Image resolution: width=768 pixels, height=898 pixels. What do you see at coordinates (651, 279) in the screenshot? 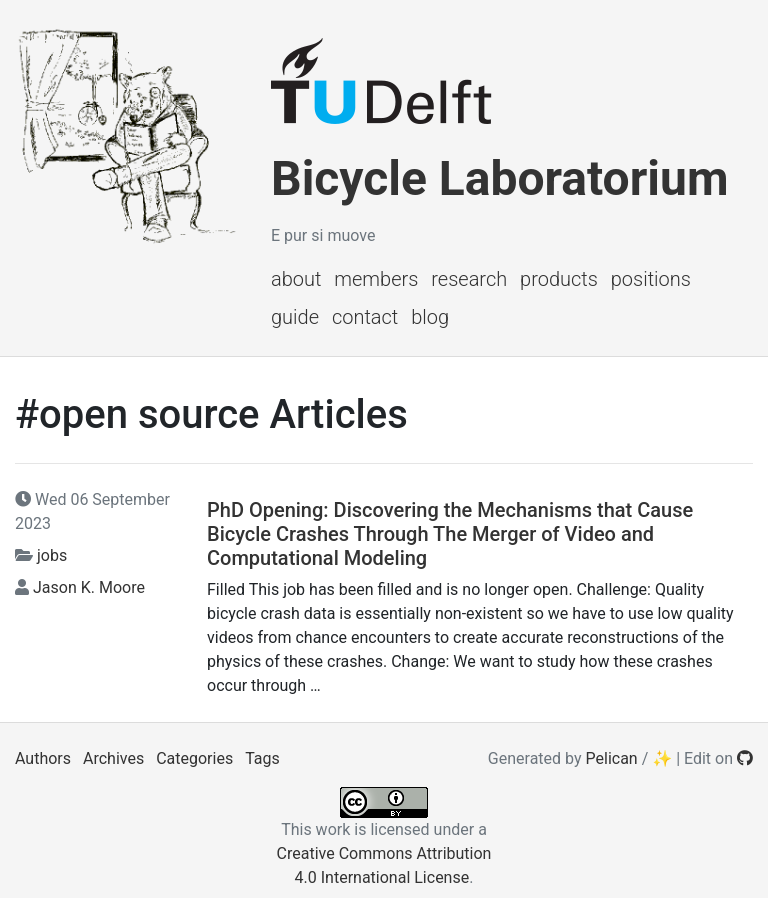
I see `Positions` at bounding box center [651, 279].